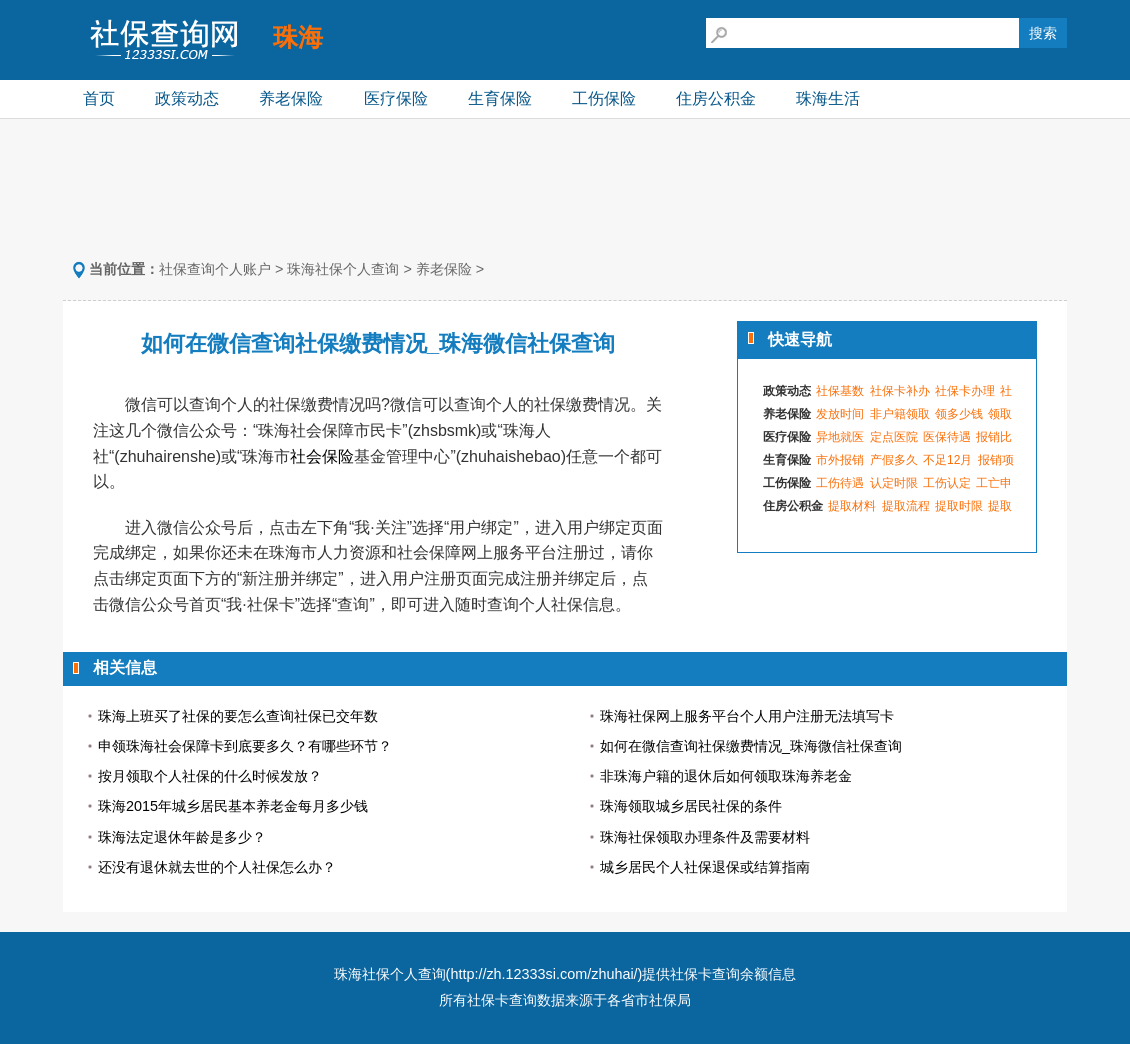  I want to click on 不足12月, so click(947, 460).